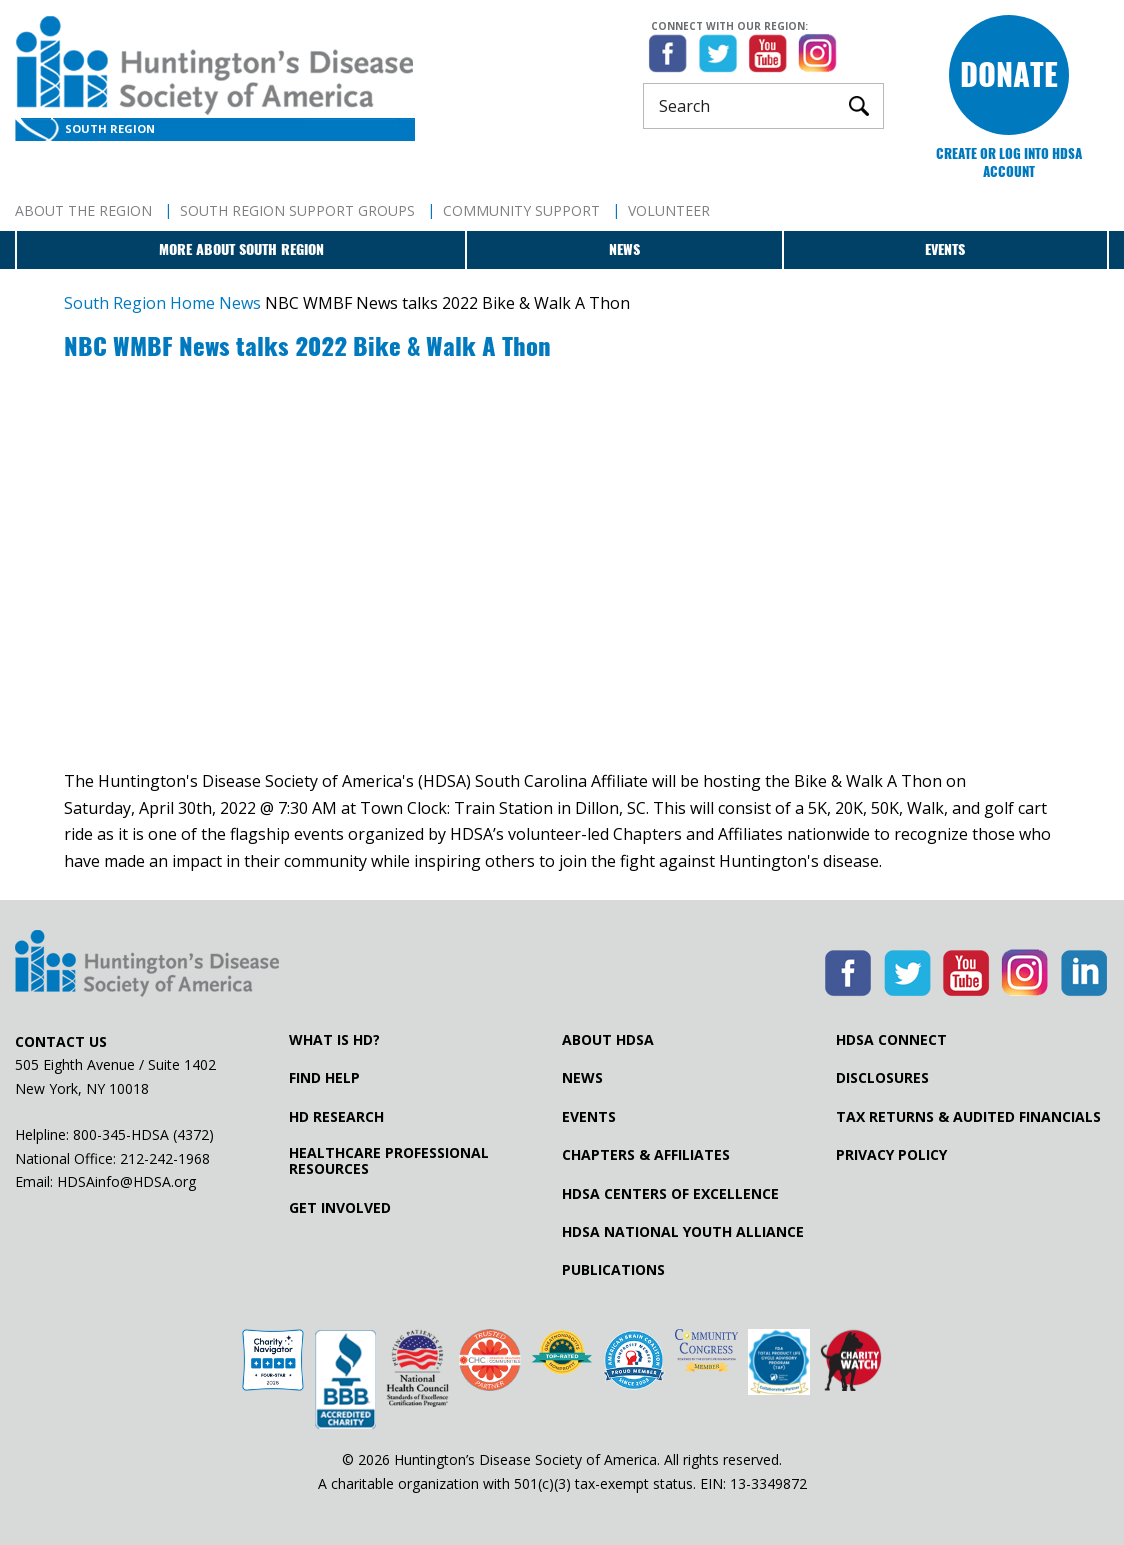 The image size is (1124, 1545). Describe the element at coordinates (165, 1158) in the screenshot. I see `212-242-1968` at that location.